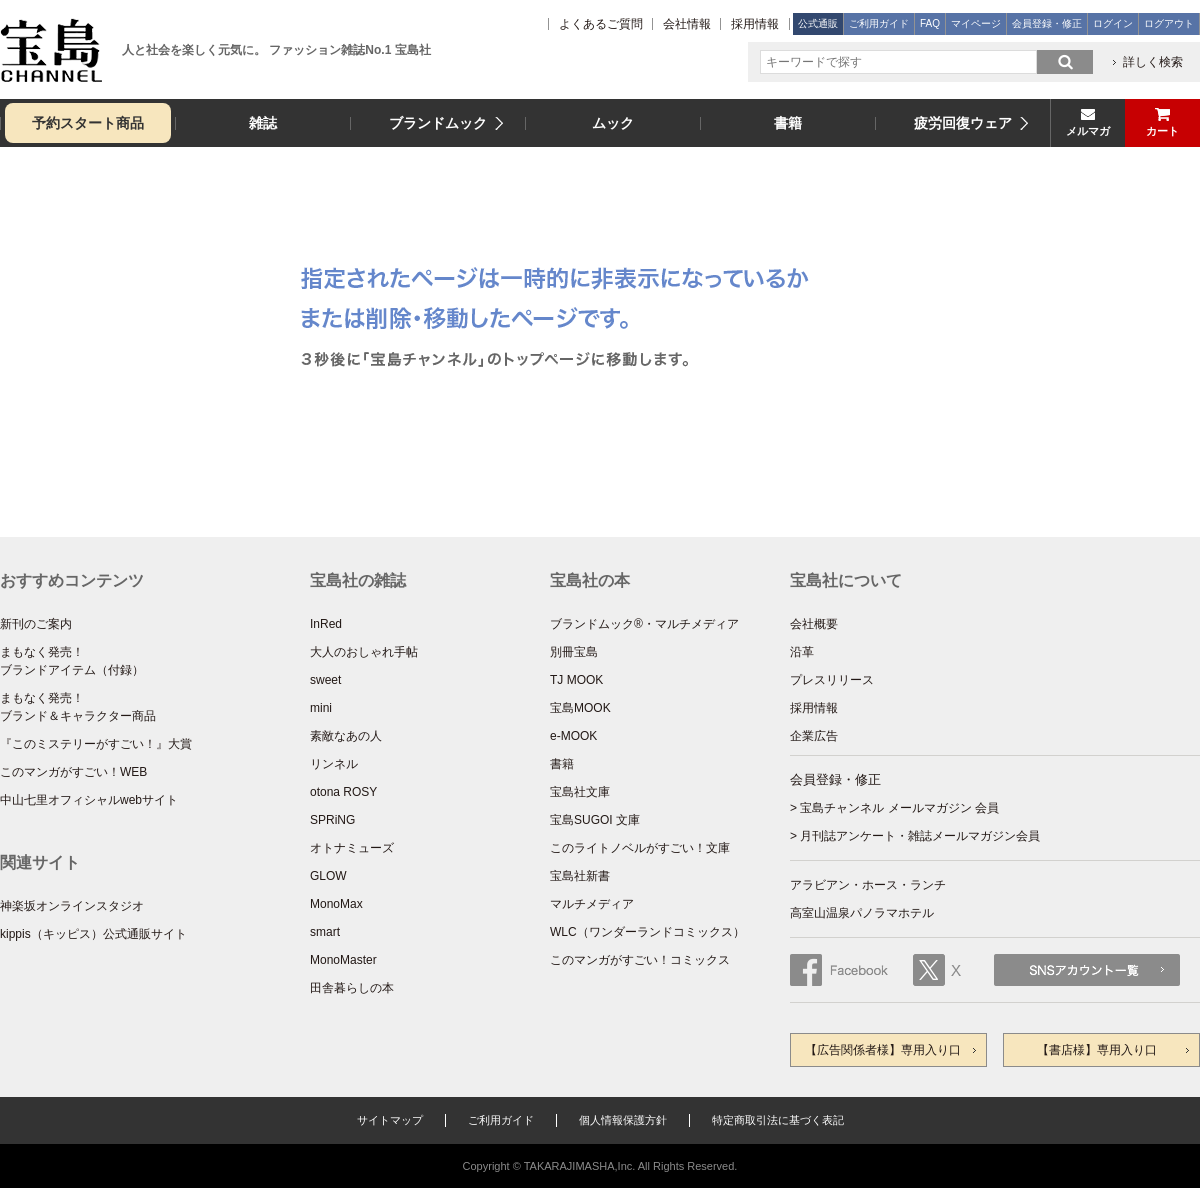 The height and width of the screenshot is (1188, 1200). Describe the element at coordinates (1113, 23) in the screenshot. I see `ログイン` at that location.